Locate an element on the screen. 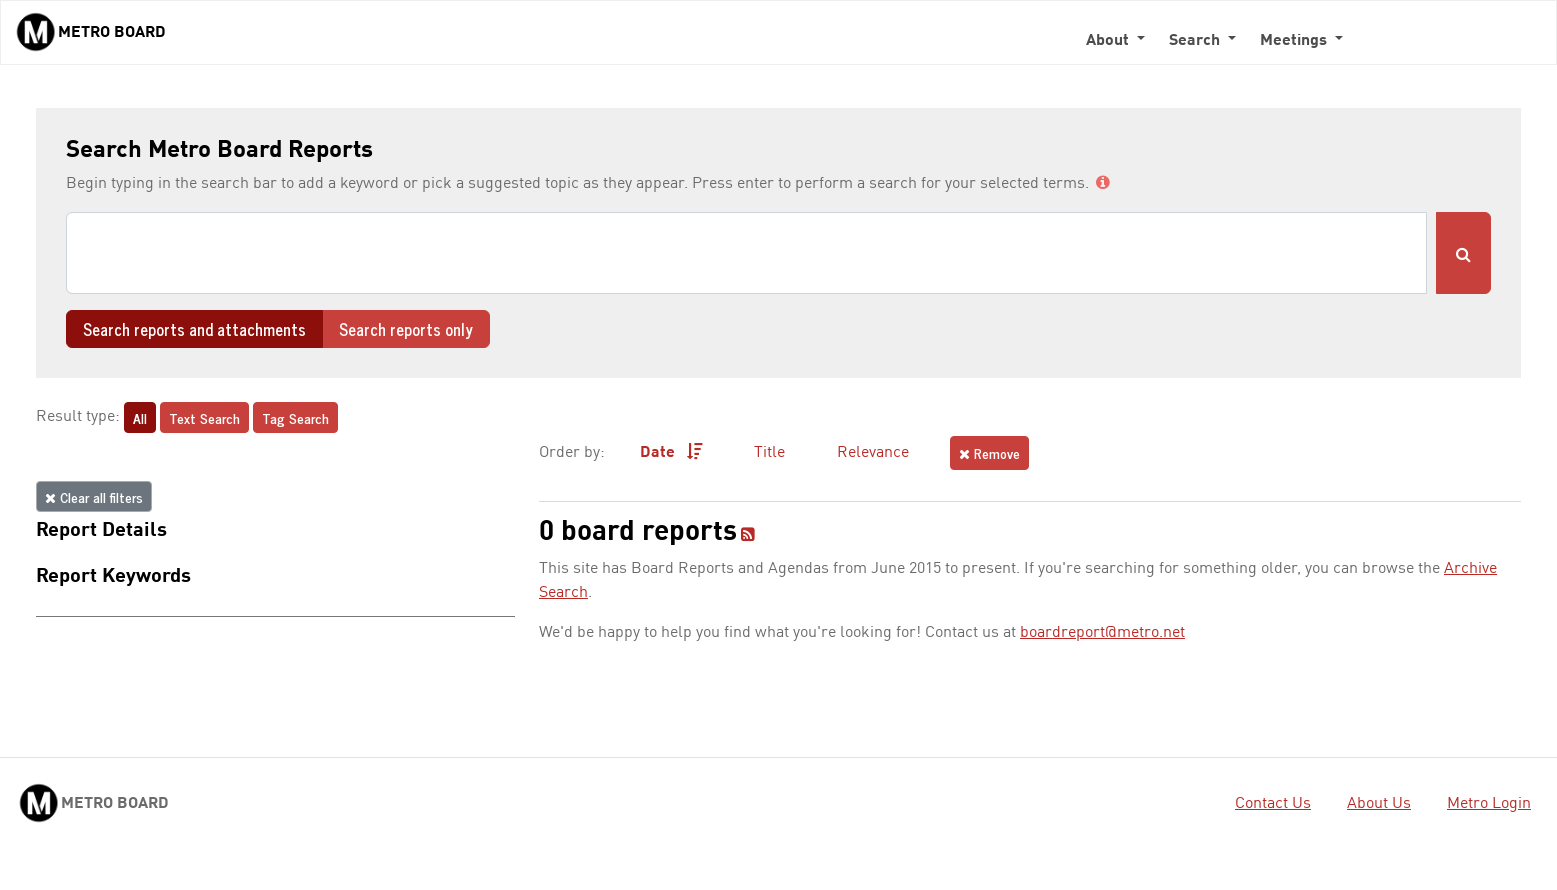  All is located at coordinates (140, 417).